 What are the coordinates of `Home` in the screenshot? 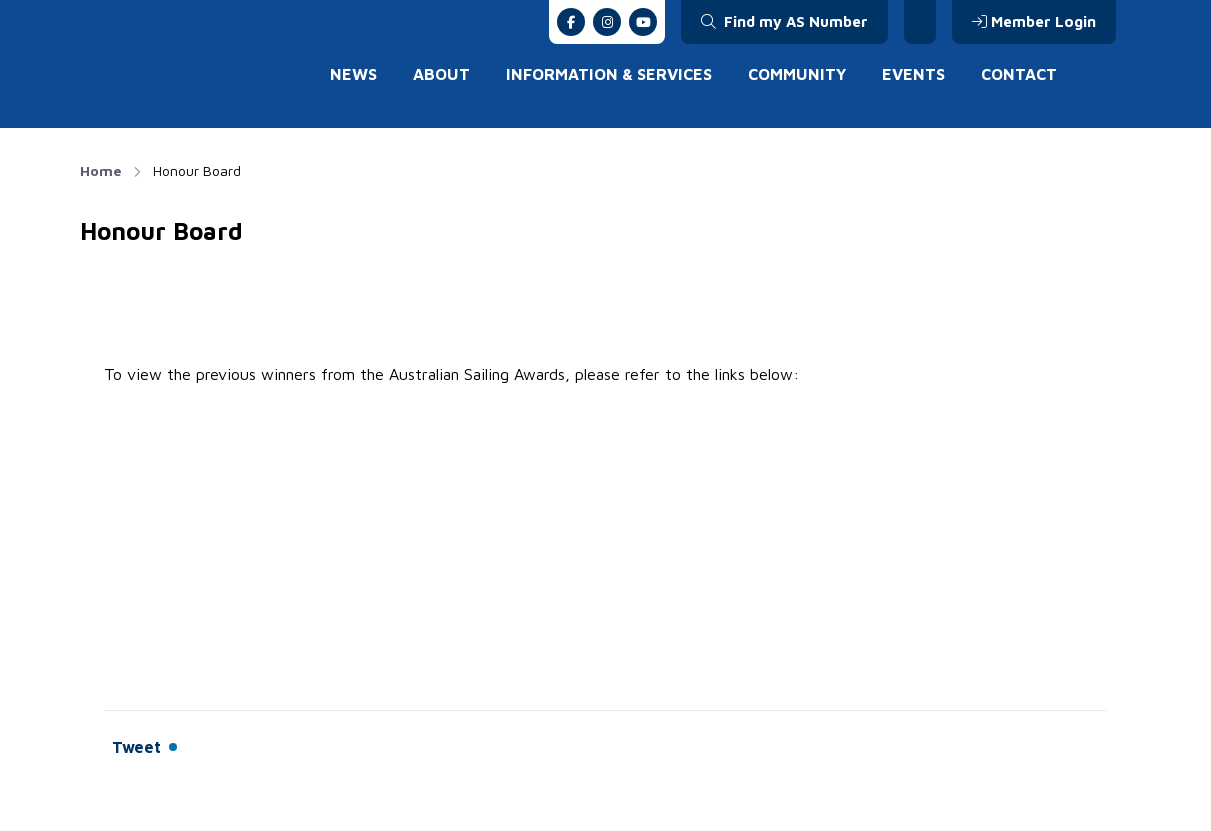 It's located at (101, 170).